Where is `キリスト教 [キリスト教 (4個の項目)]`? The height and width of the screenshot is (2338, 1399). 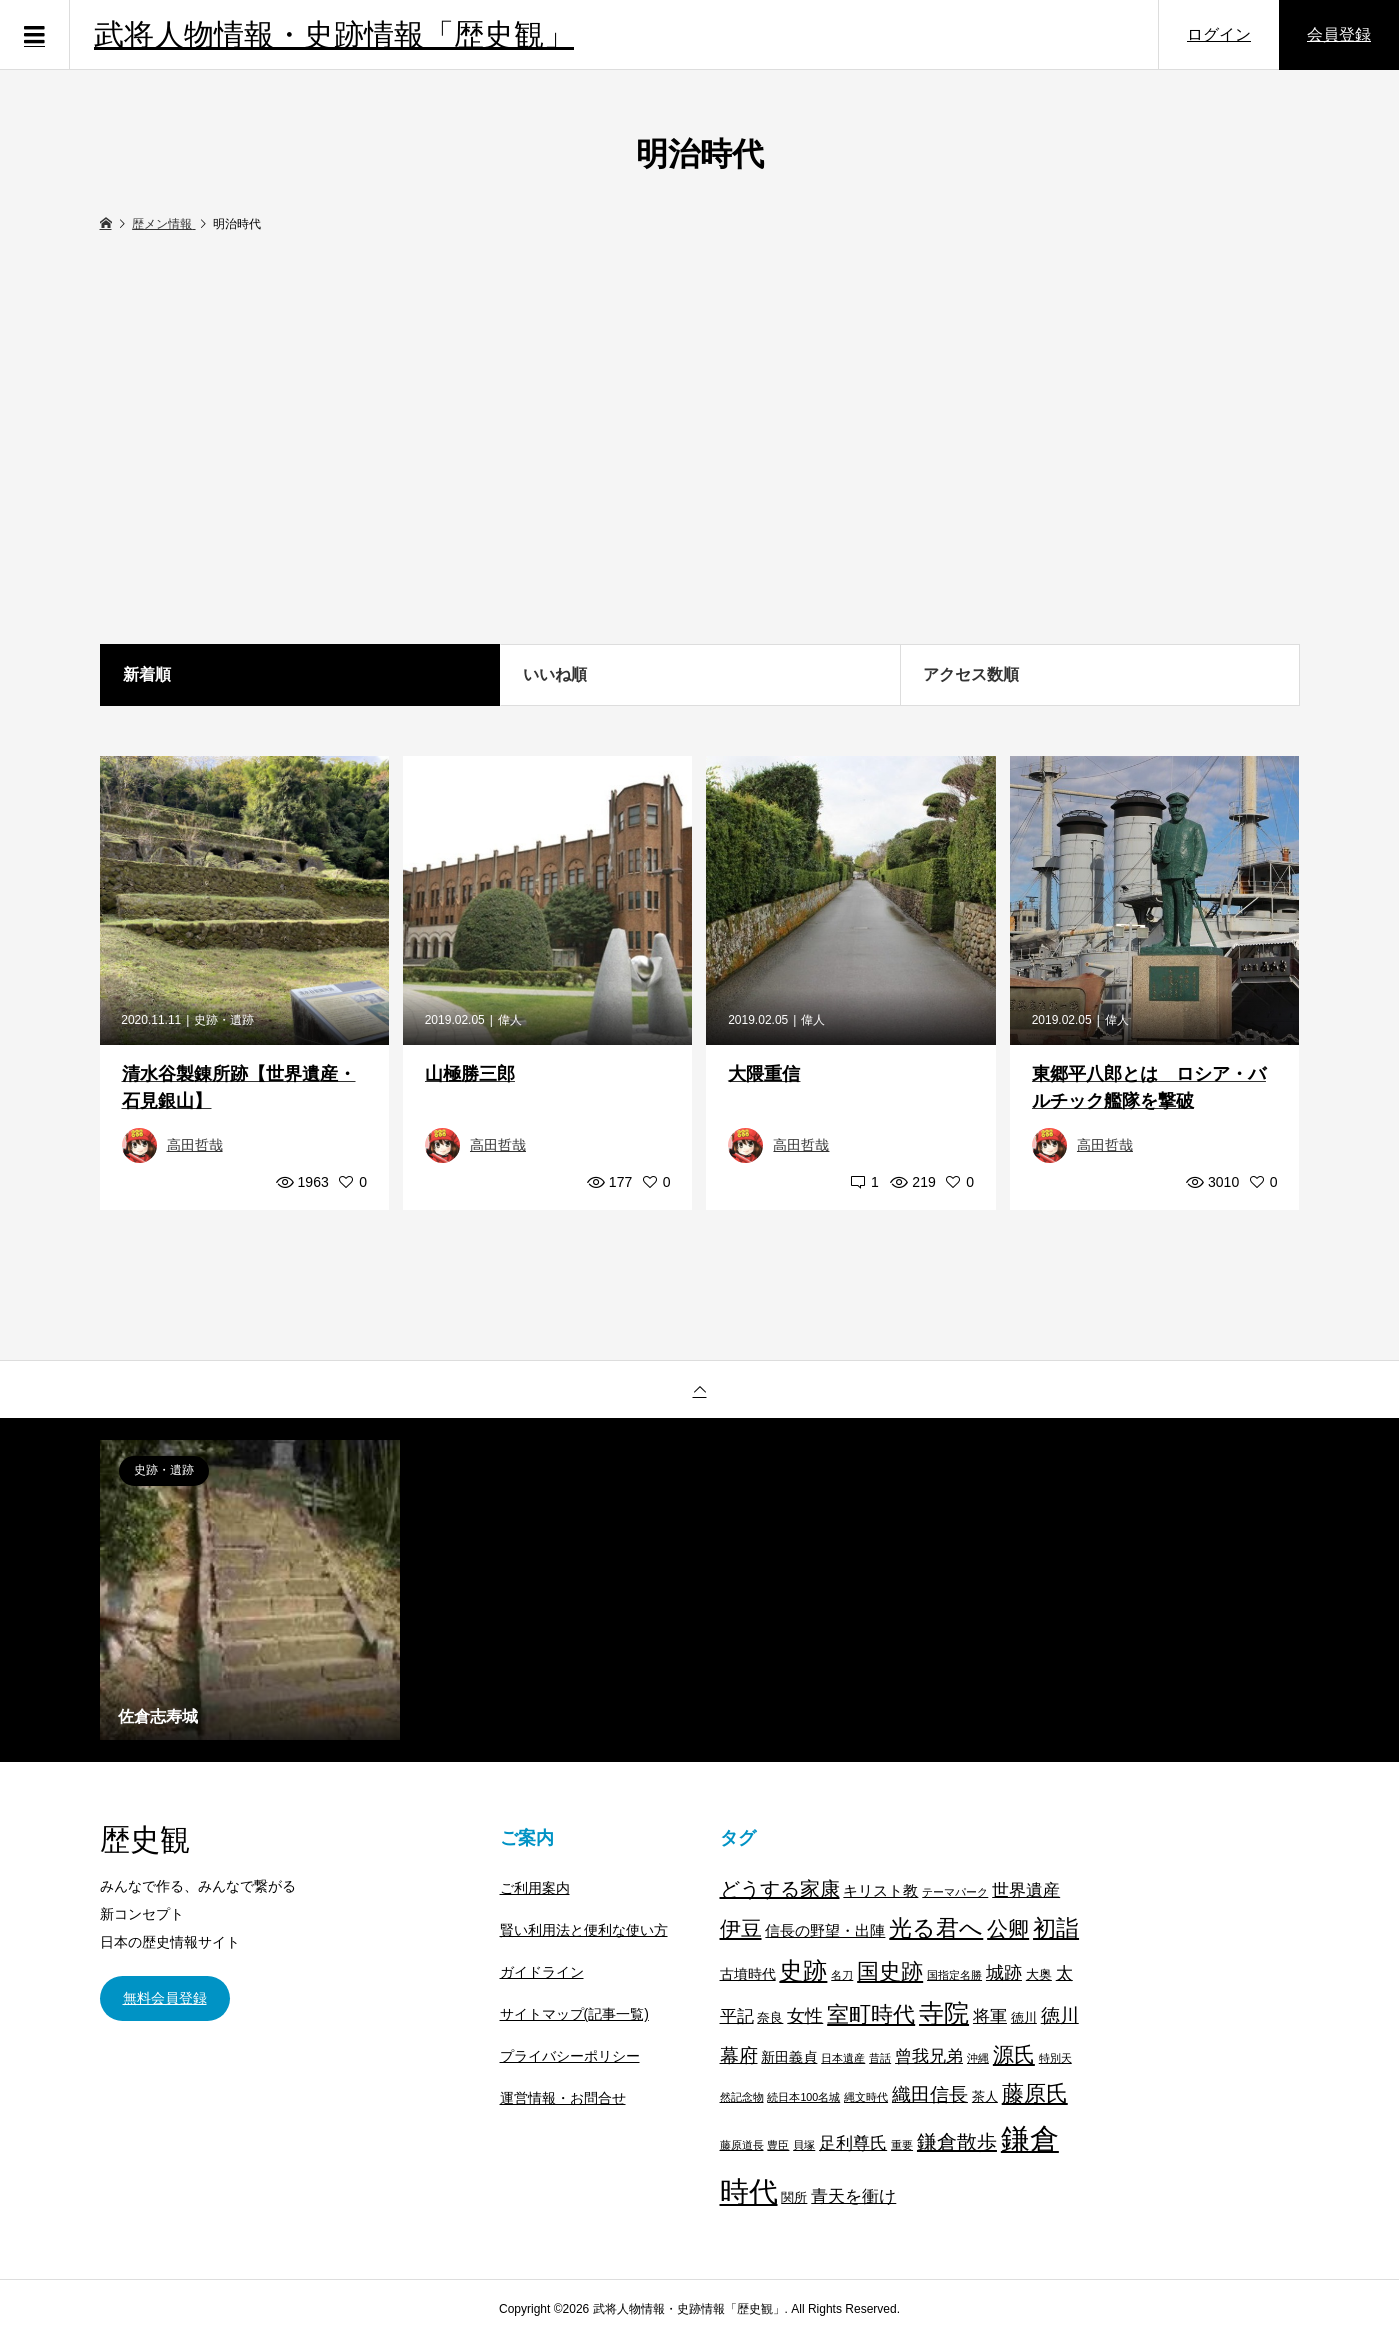
キリスト教 [キリスト教 (4個の項目)] is located at coordinates (880, 1890).